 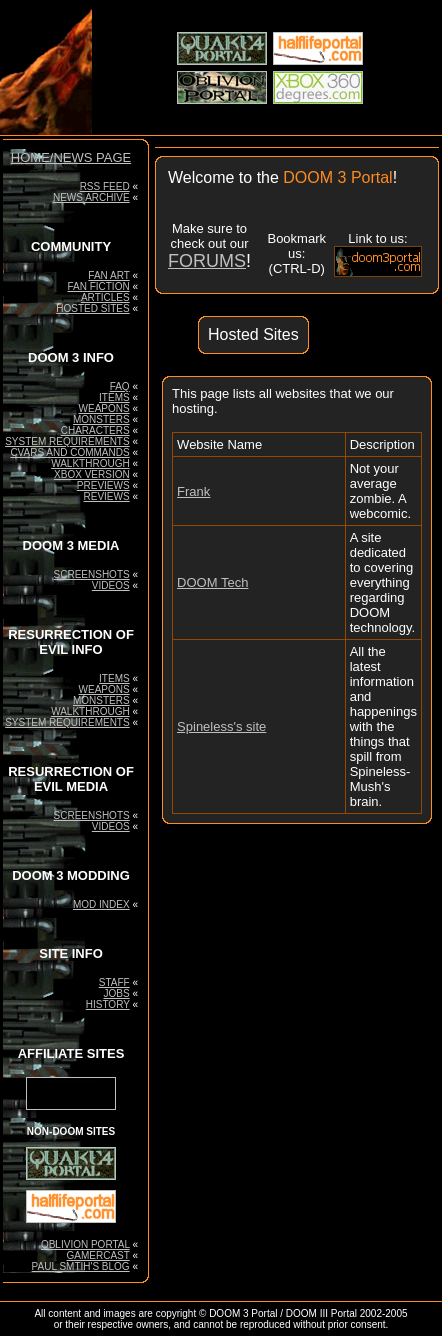 What do you see at coordinates (103, 485) in the screenshot?
I see `PREVIEWS` at bounding box center [103, 485].